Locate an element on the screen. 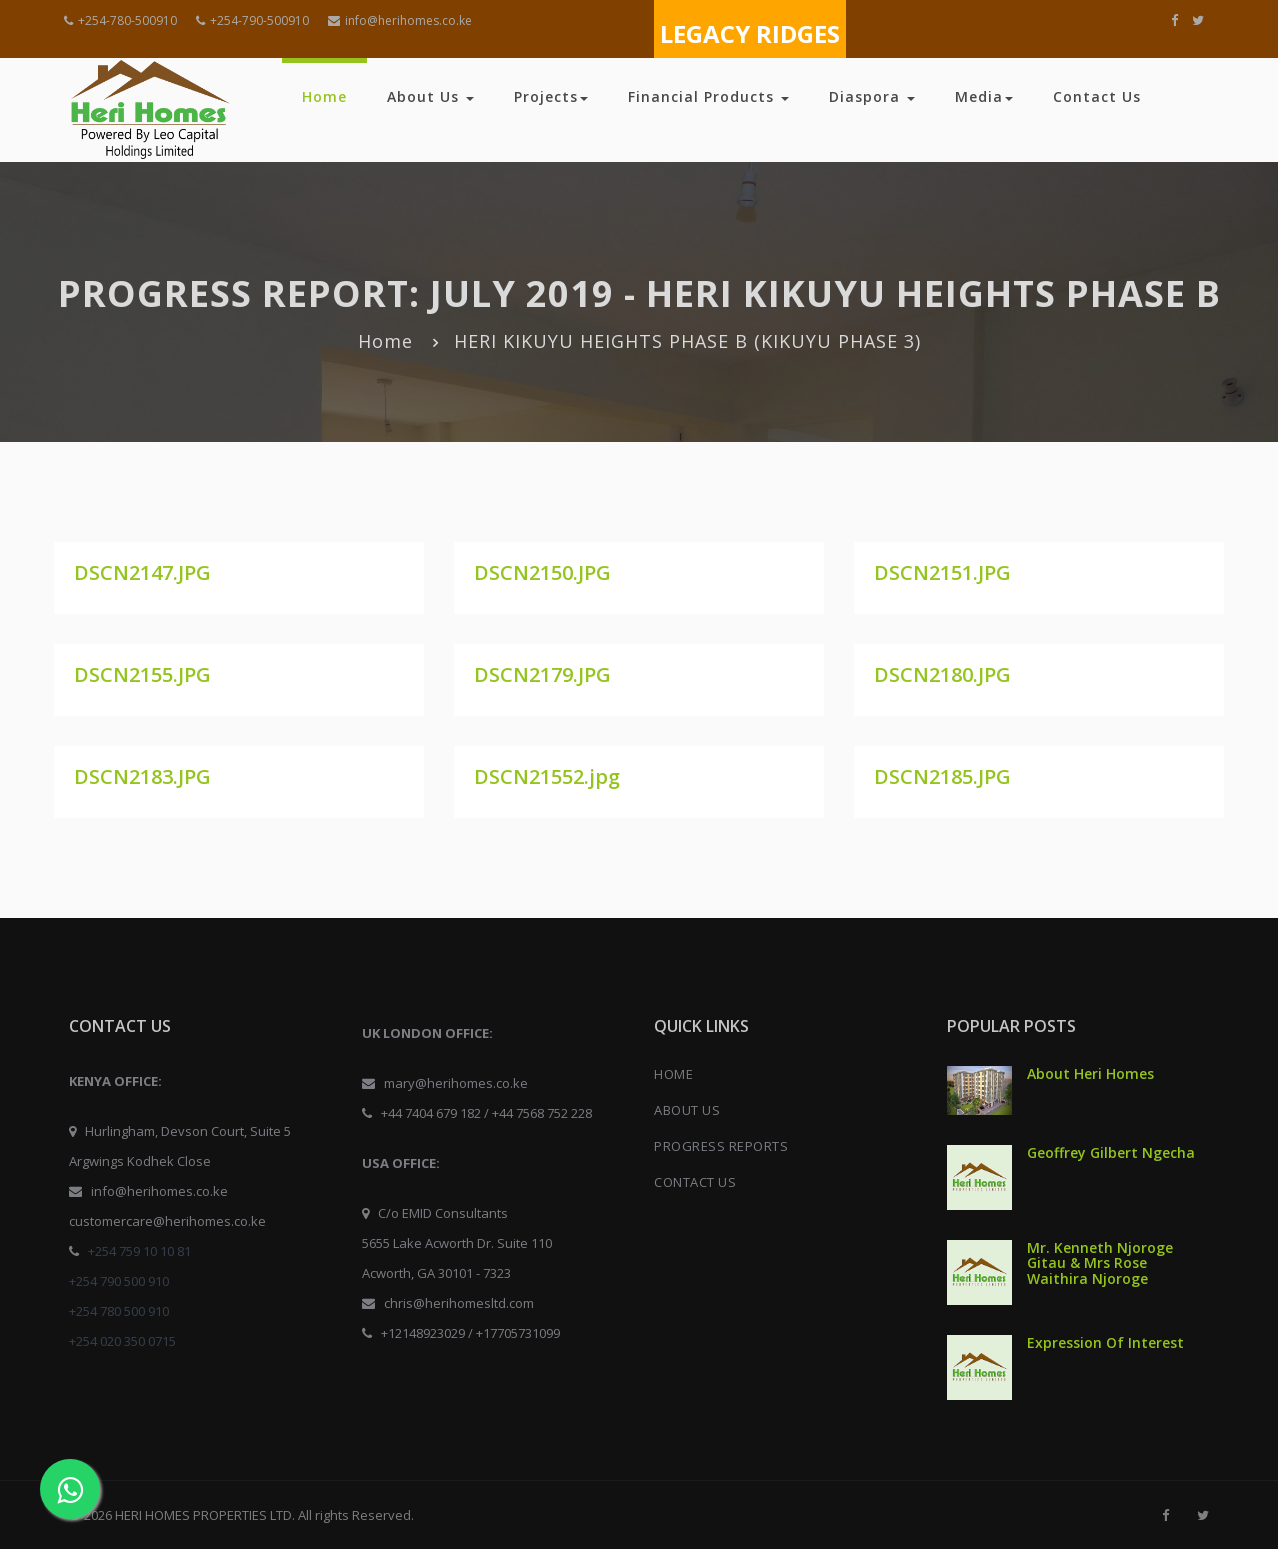 Image resolution: width=1278 pixels, height=1549 pixels. About Heri Homes is located at coordinates (1090, 1073).